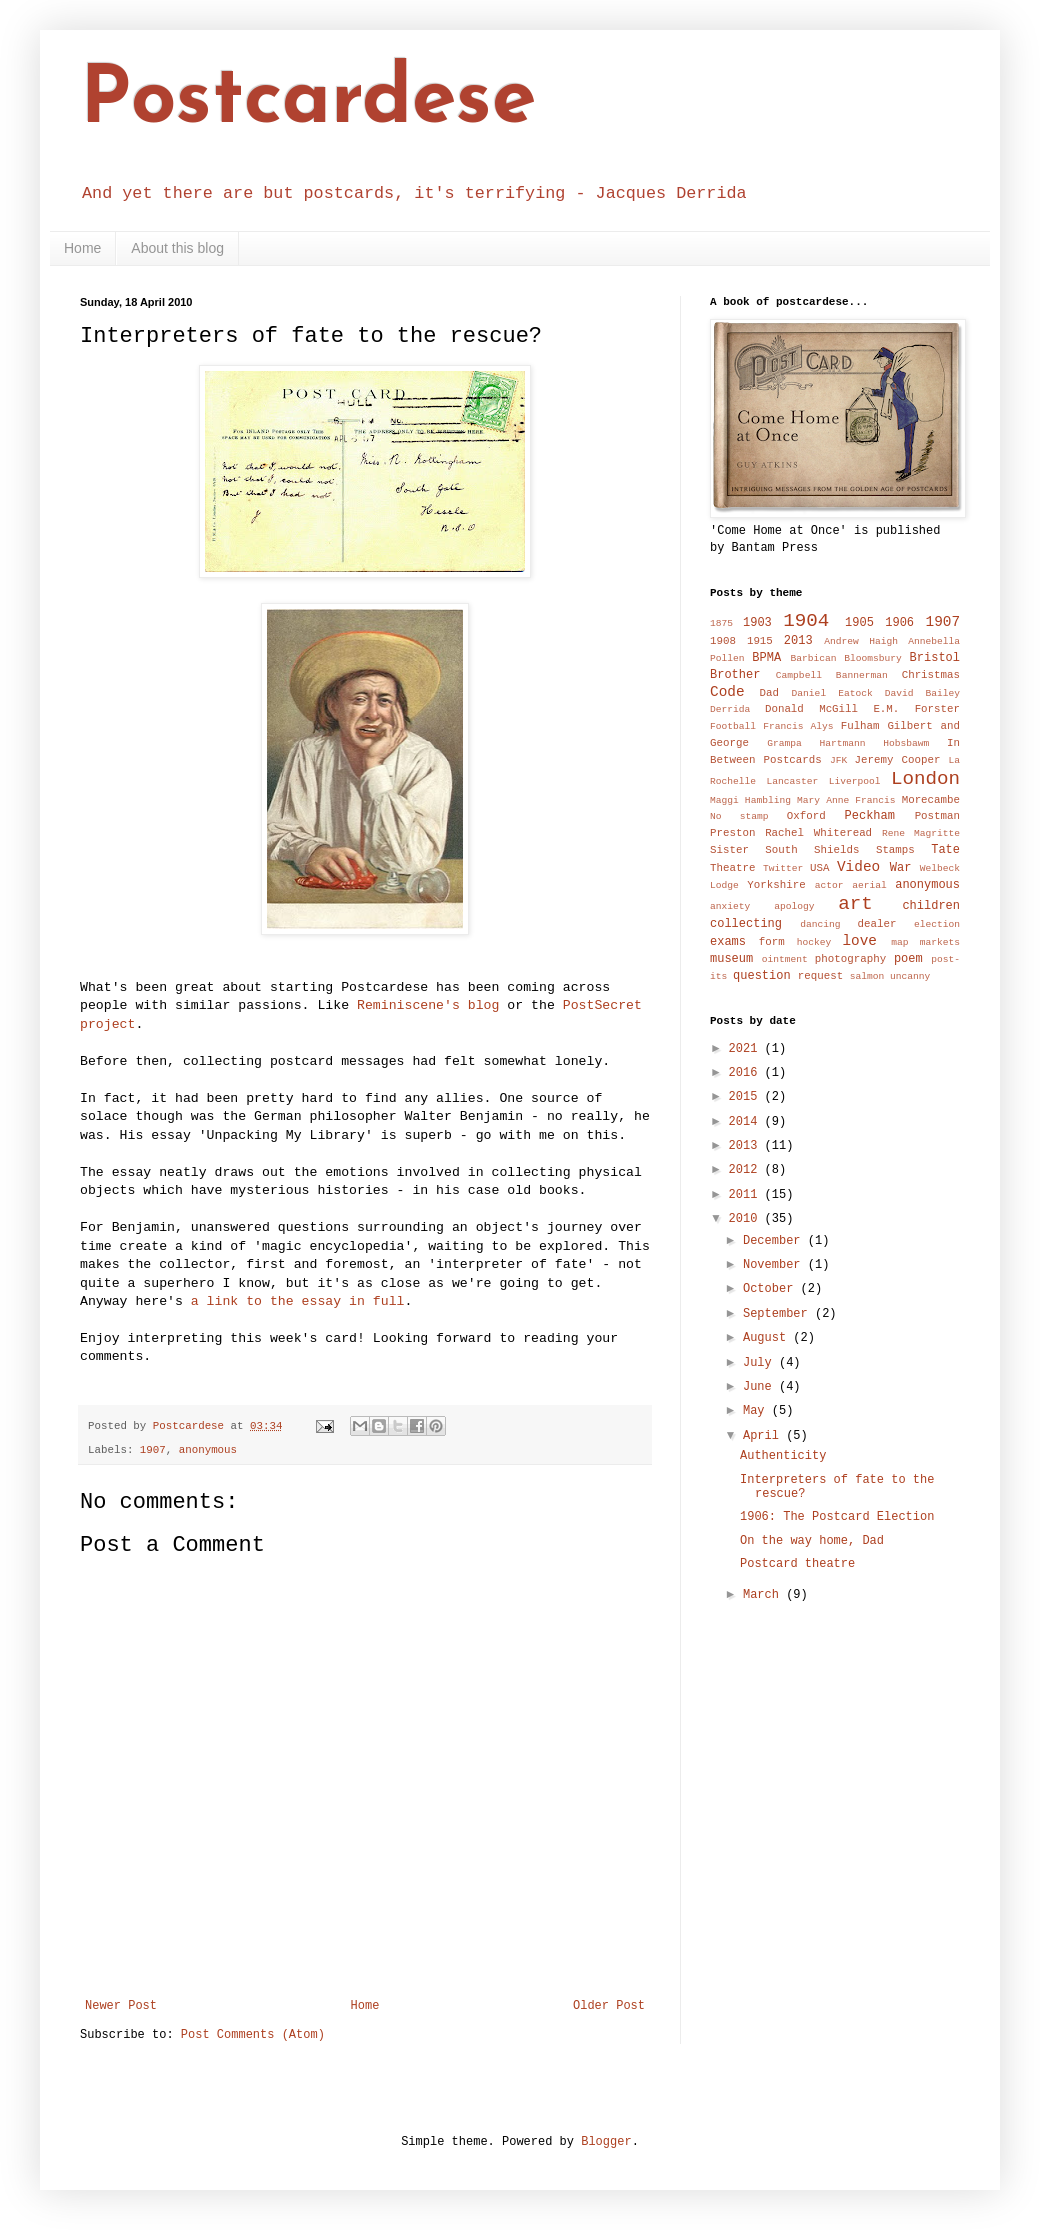  What do you see at coordinates (730, 709) in the screenshot?
I see `Derrida` at bounding box center [730, 709].